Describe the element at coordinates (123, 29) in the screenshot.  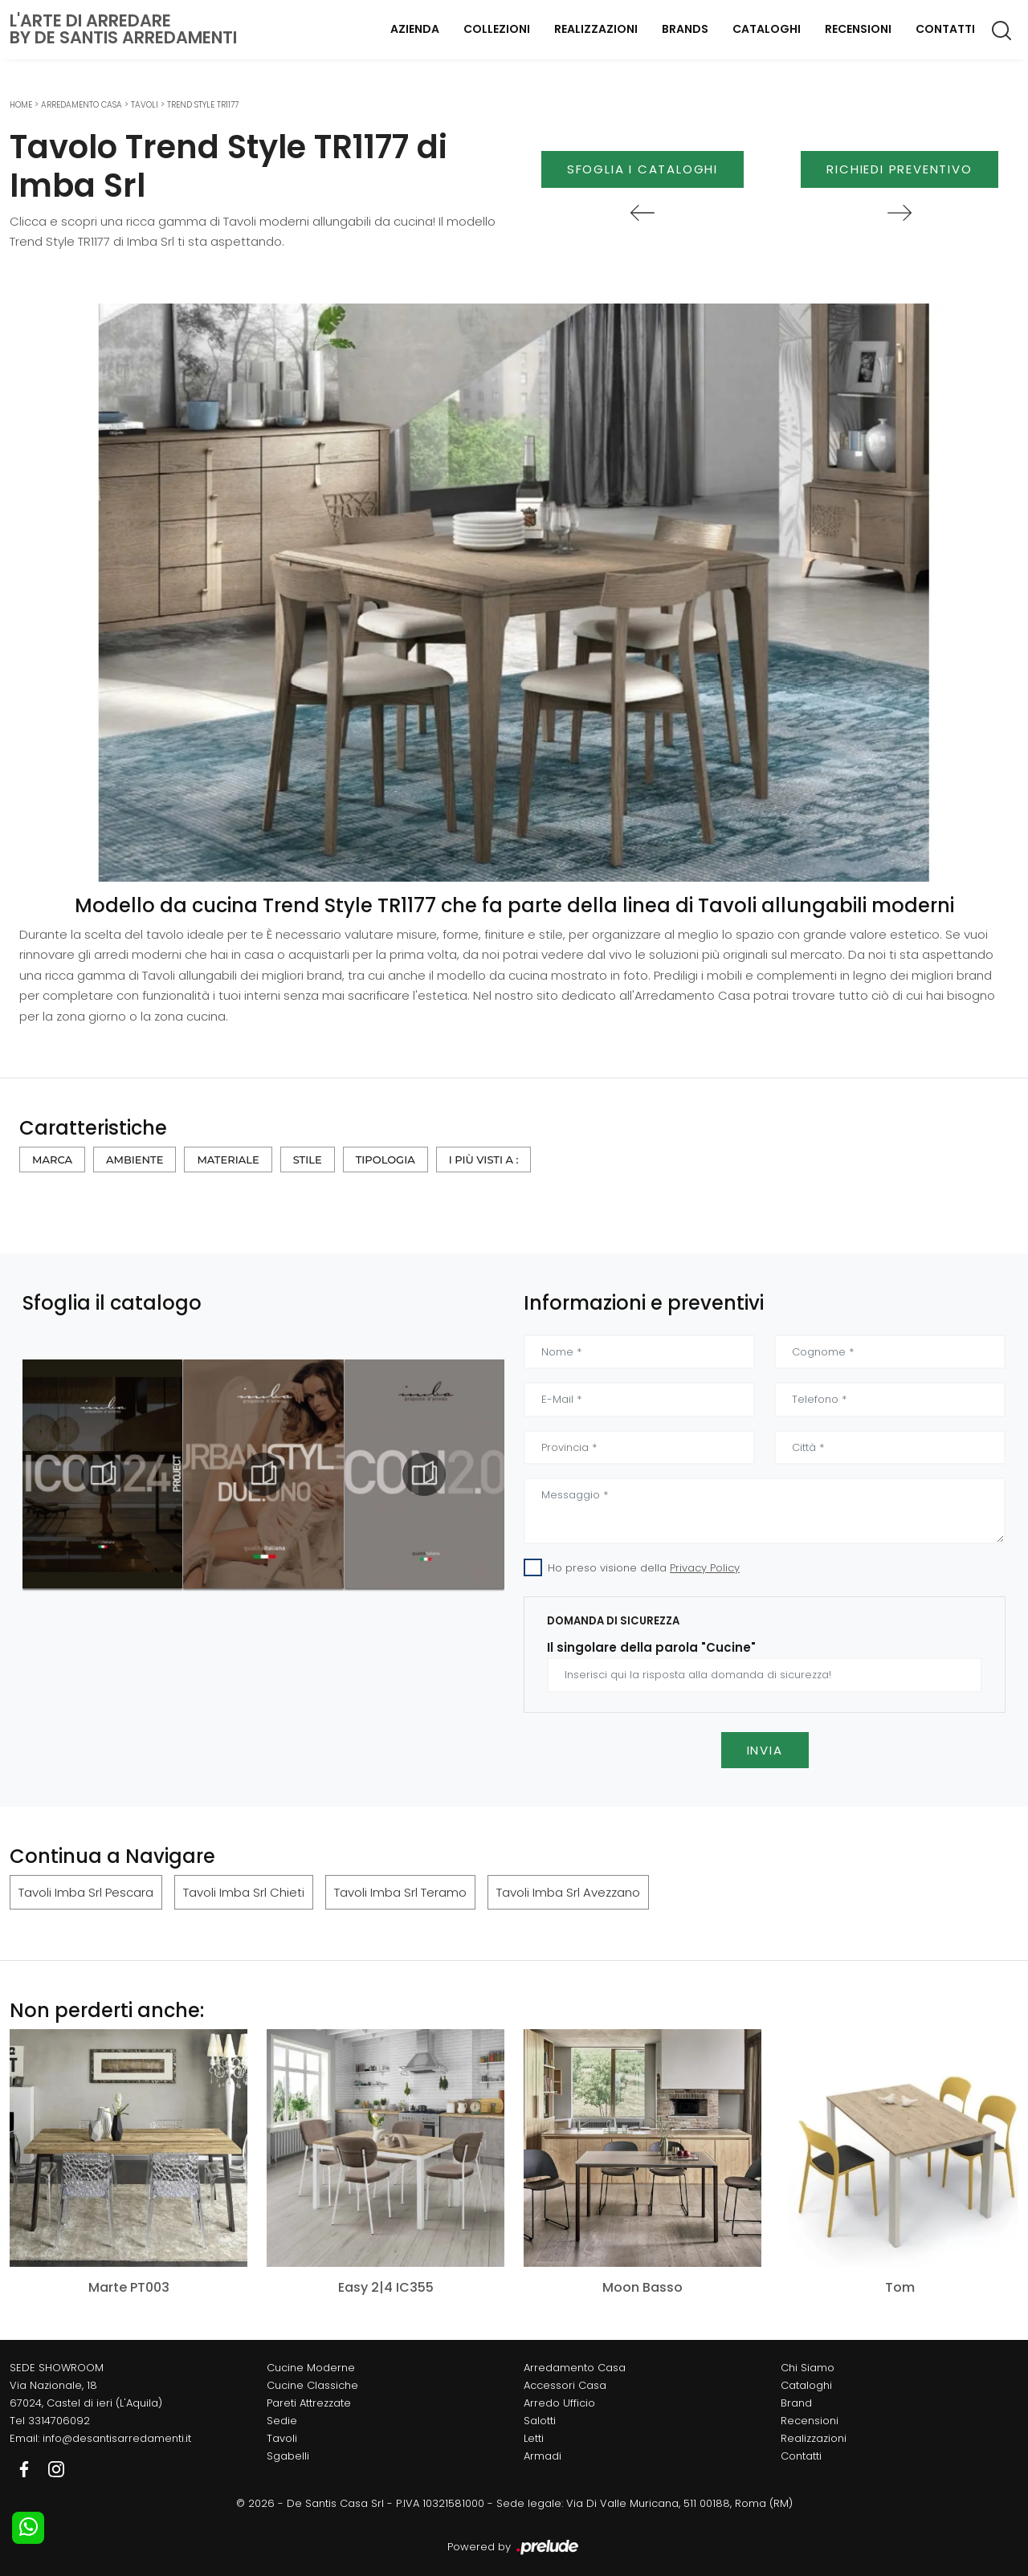
I see `L'Arte di Arredareby De Santis Arredamenti` at that location.